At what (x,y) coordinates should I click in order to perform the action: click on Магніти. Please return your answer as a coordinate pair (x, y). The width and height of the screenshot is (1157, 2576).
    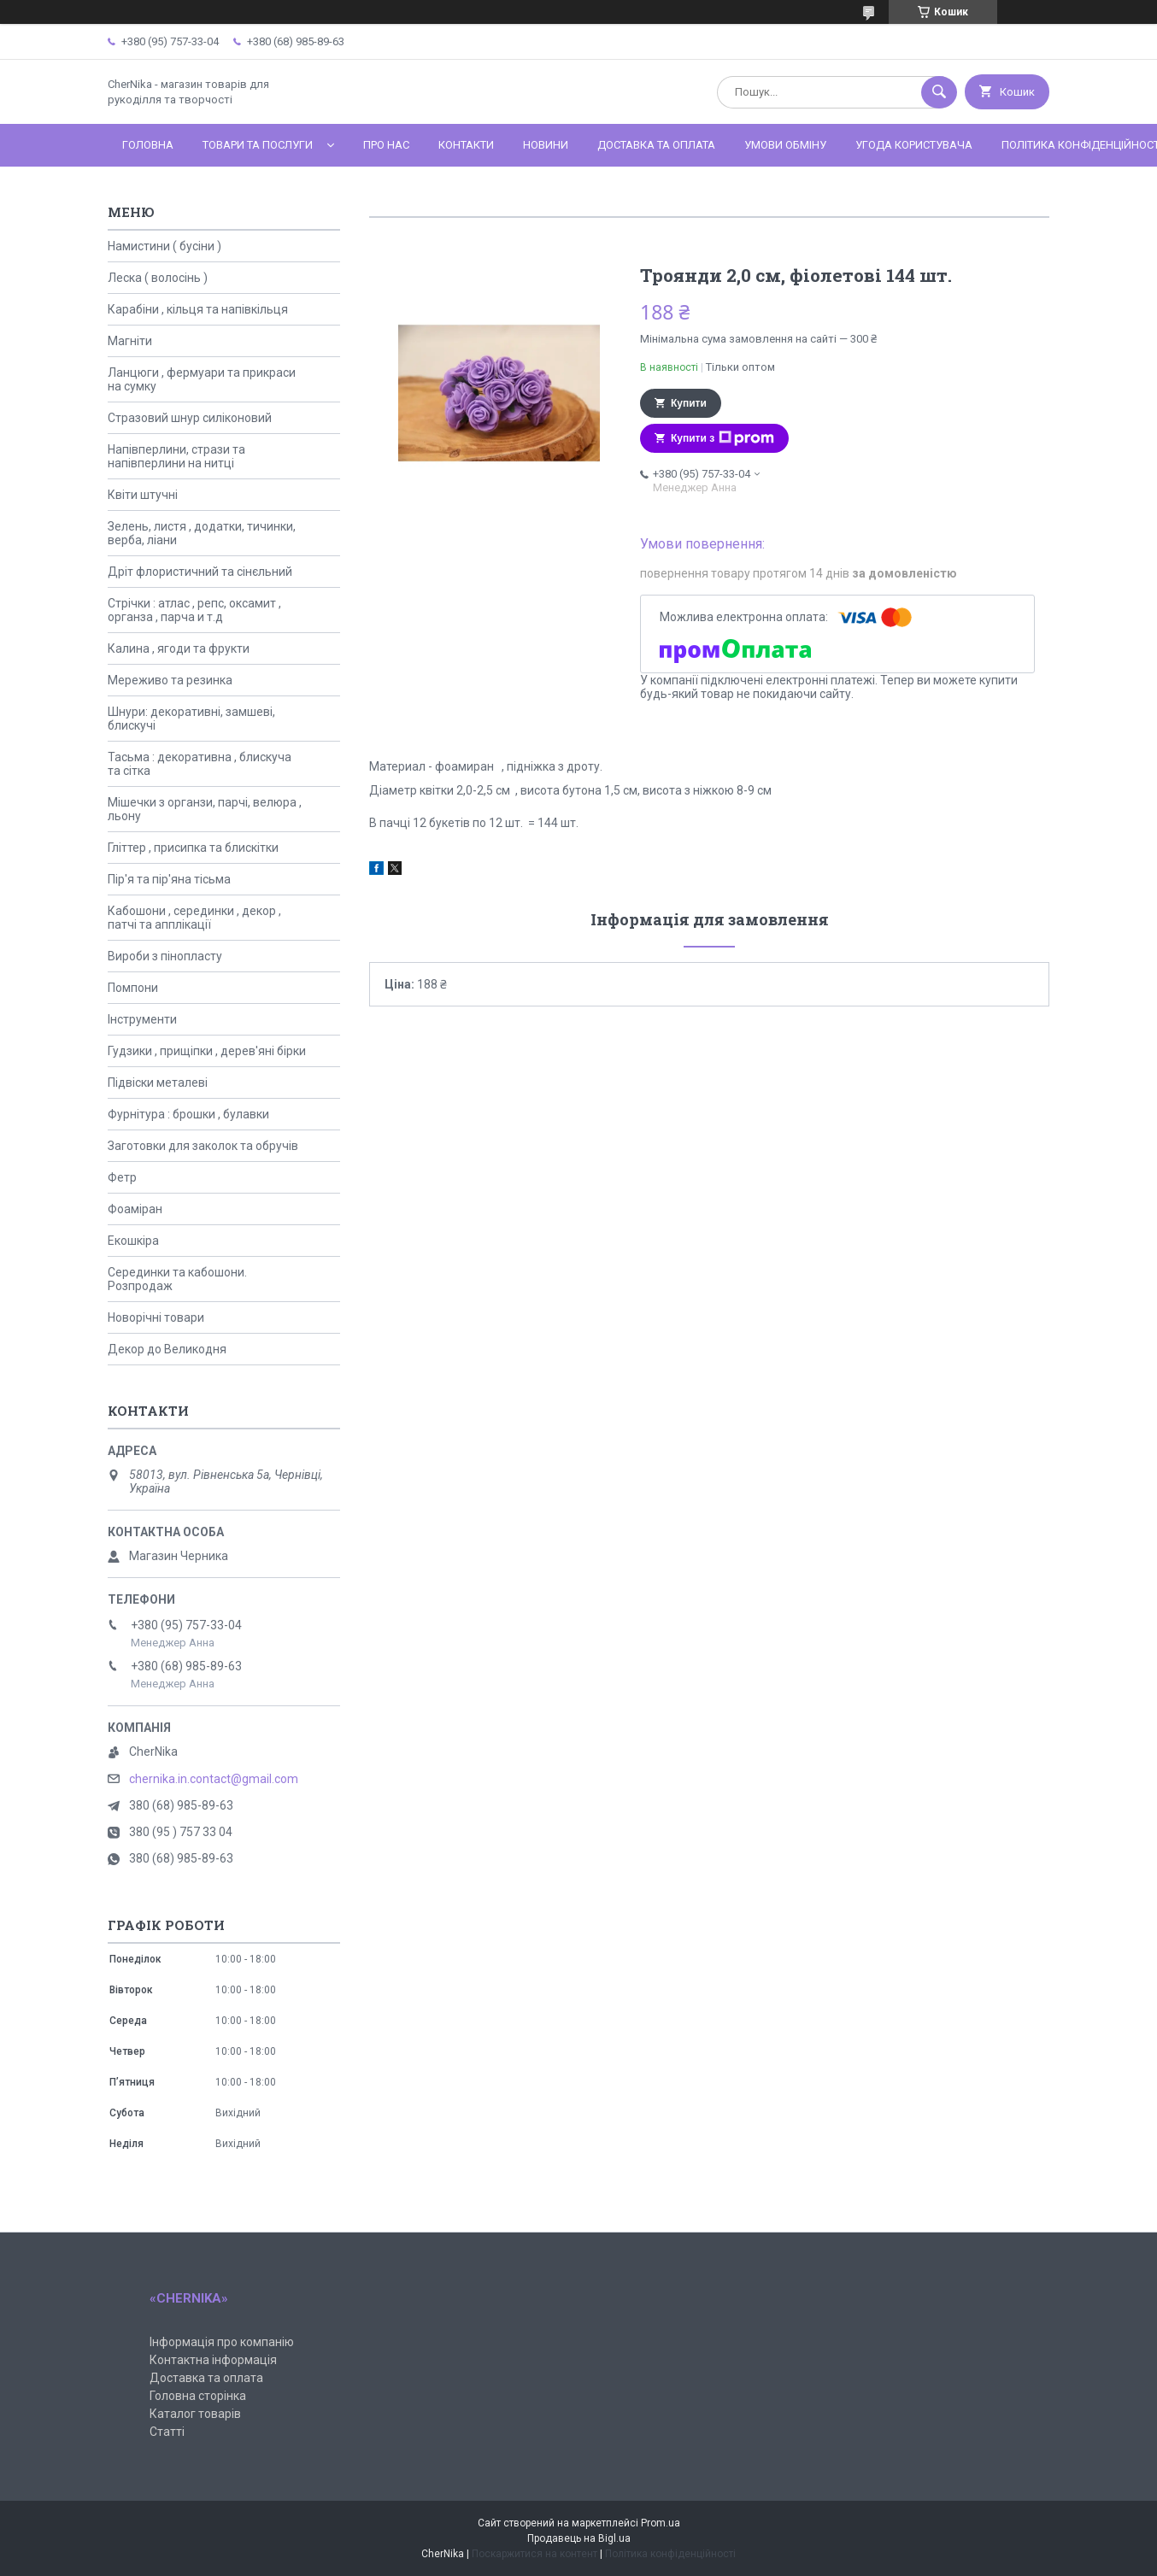
    Looking at the image, I should click on (130, 341).